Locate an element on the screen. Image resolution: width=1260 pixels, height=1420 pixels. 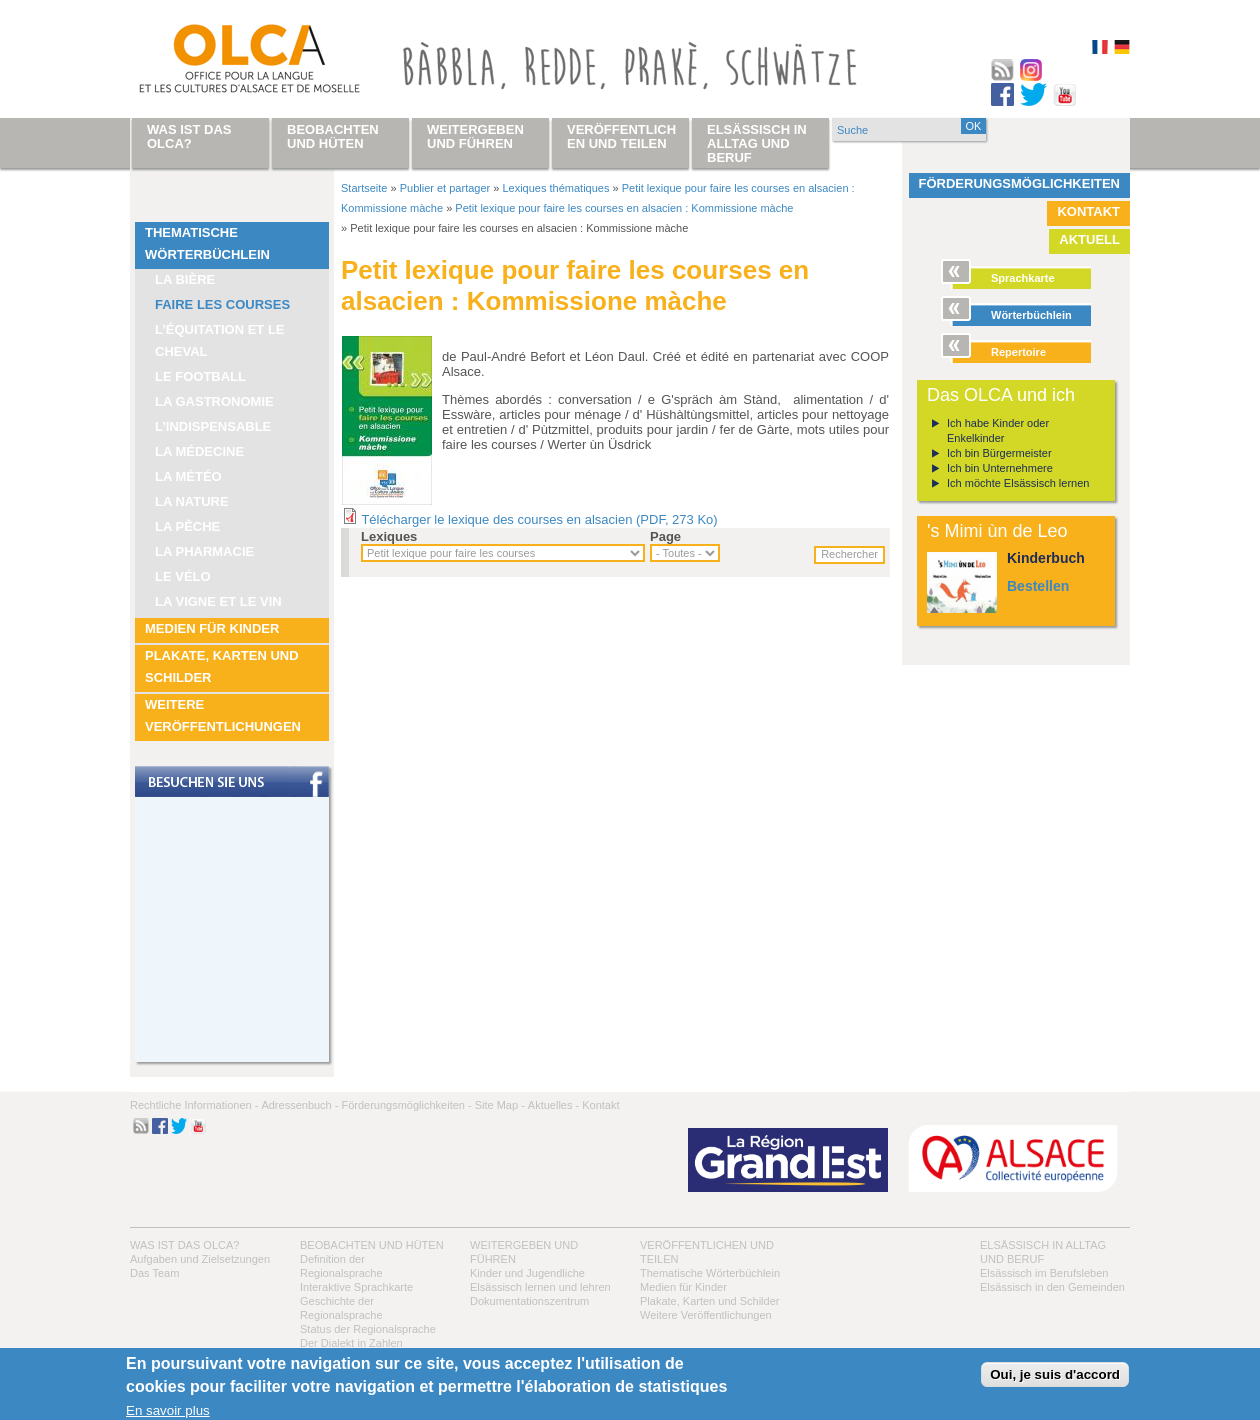
Lexiques is located at coordinates (389, 536).